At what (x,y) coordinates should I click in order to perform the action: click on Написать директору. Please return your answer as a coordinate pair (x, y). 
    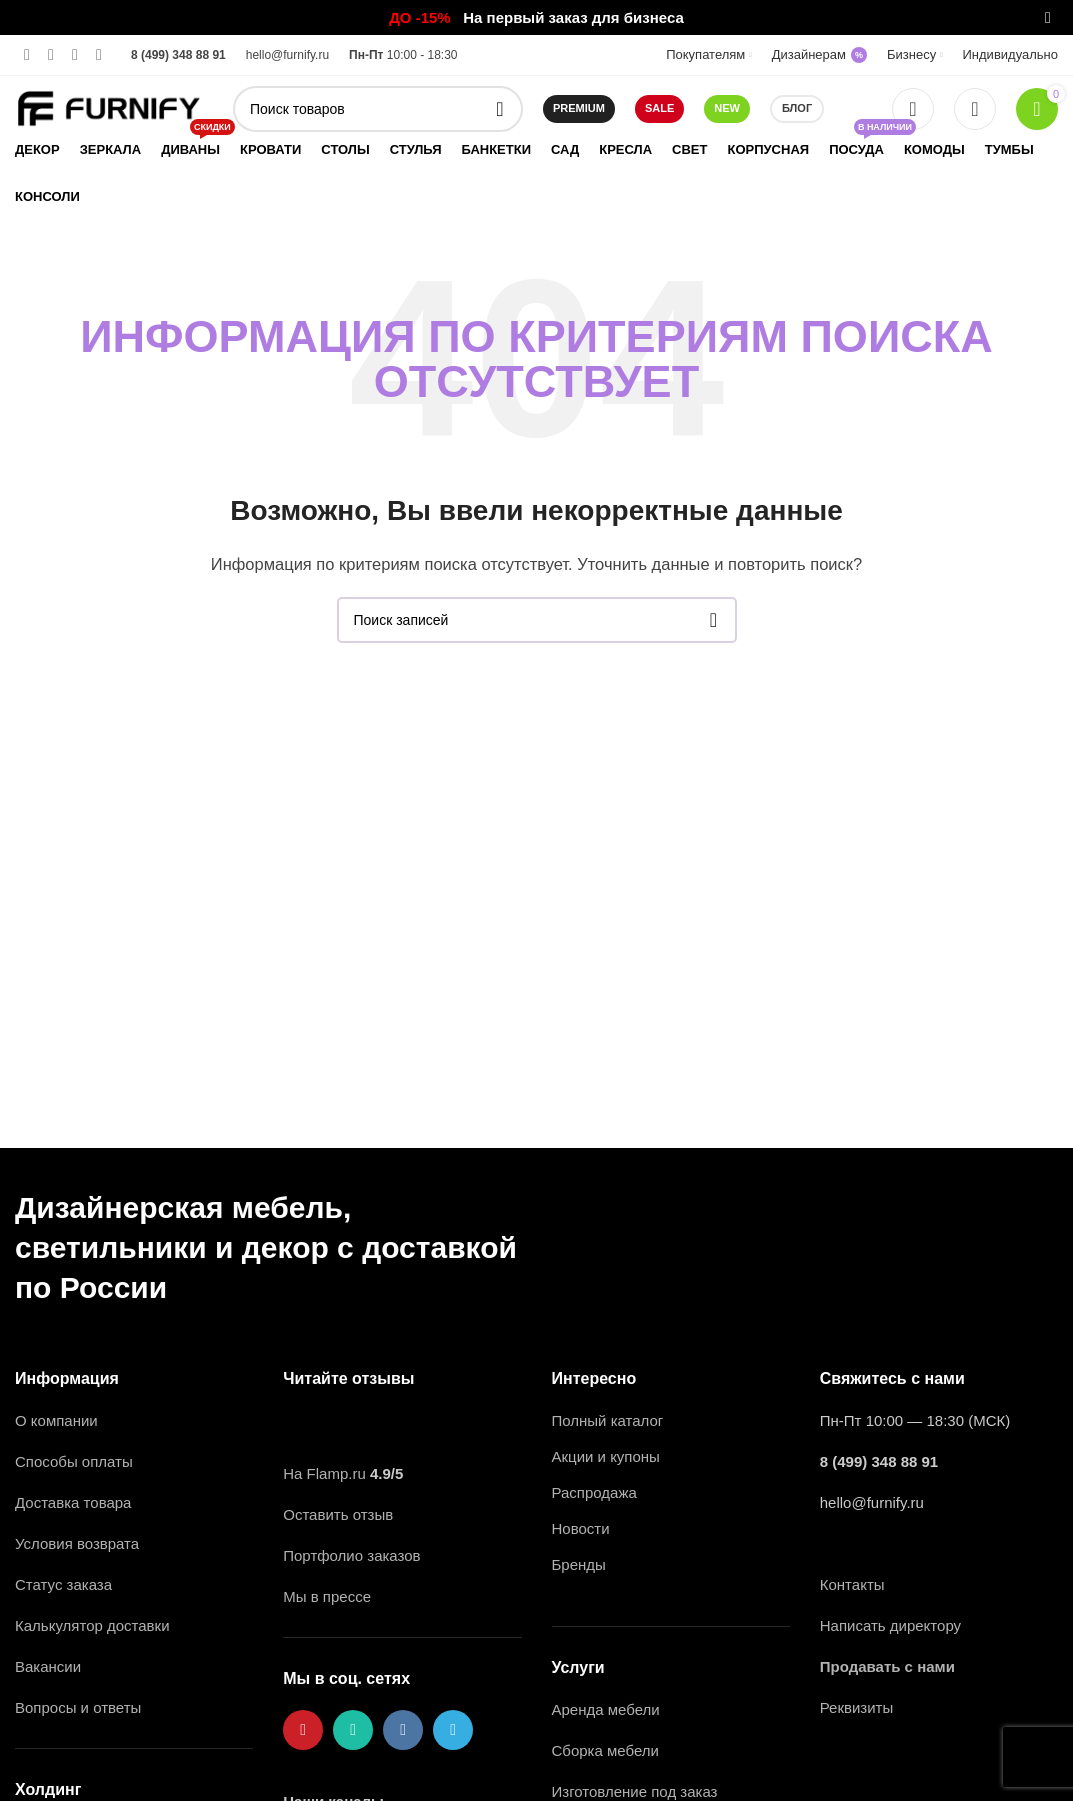
    Looking at the image, I should click on (890, 1625).